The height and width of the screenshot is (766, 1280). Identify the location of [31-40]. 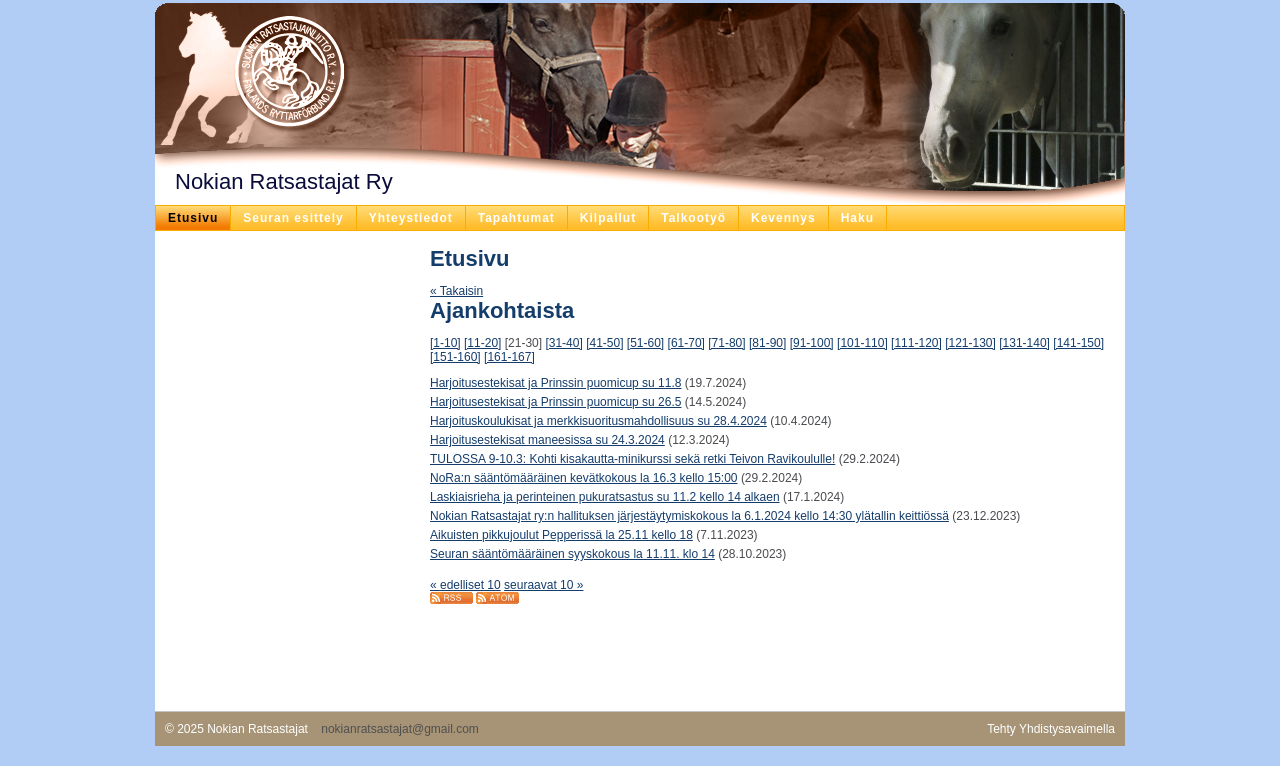
(563, 343).